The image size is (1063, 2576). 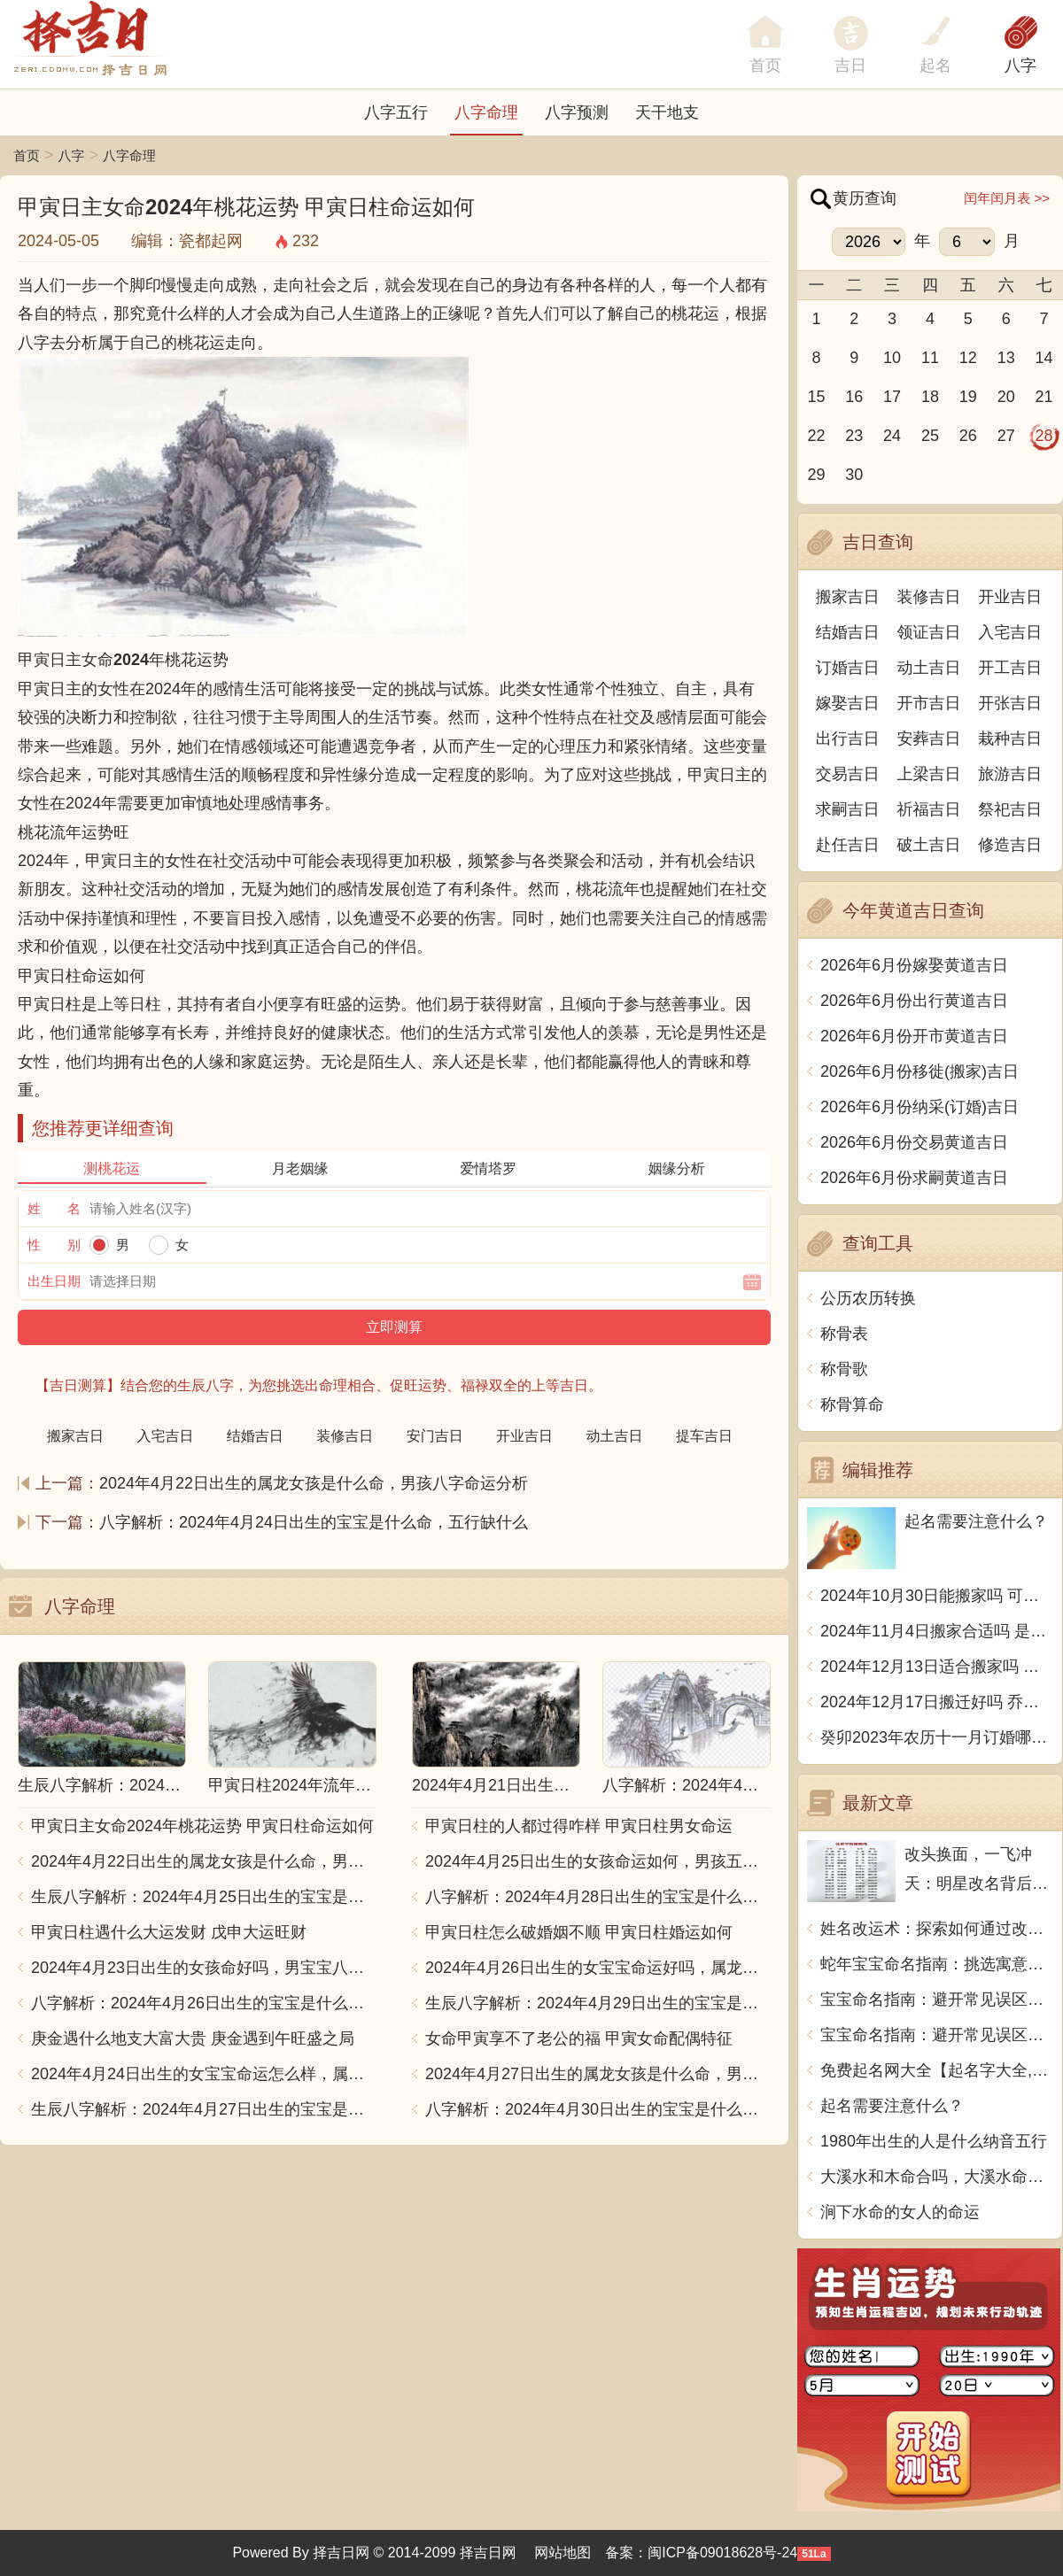 What do you see at coordinates (919, 1071) in the screenshot?
I see `2026年6月份移徙(搬家)吉日` at bounding box center [919, 1071].